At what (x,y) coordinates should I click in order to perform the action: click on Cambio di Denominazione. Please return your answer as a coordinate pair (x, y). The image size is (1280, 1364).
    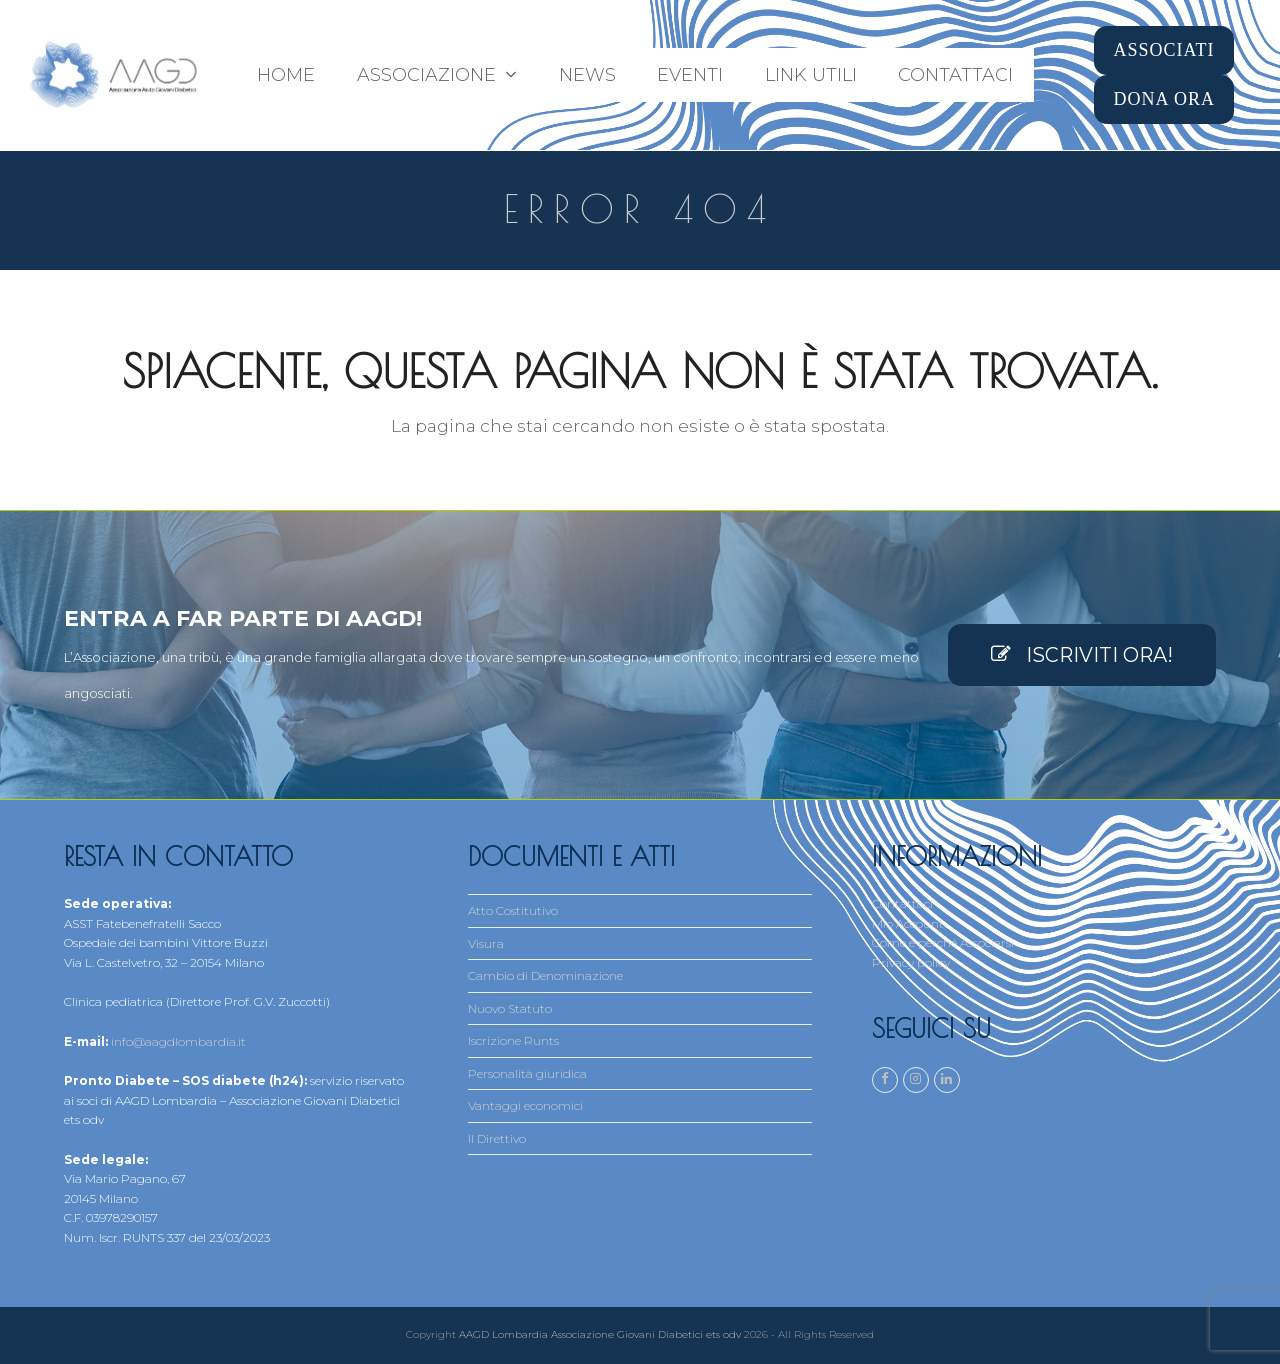
    Looking at the image, I should click on (545, 975).